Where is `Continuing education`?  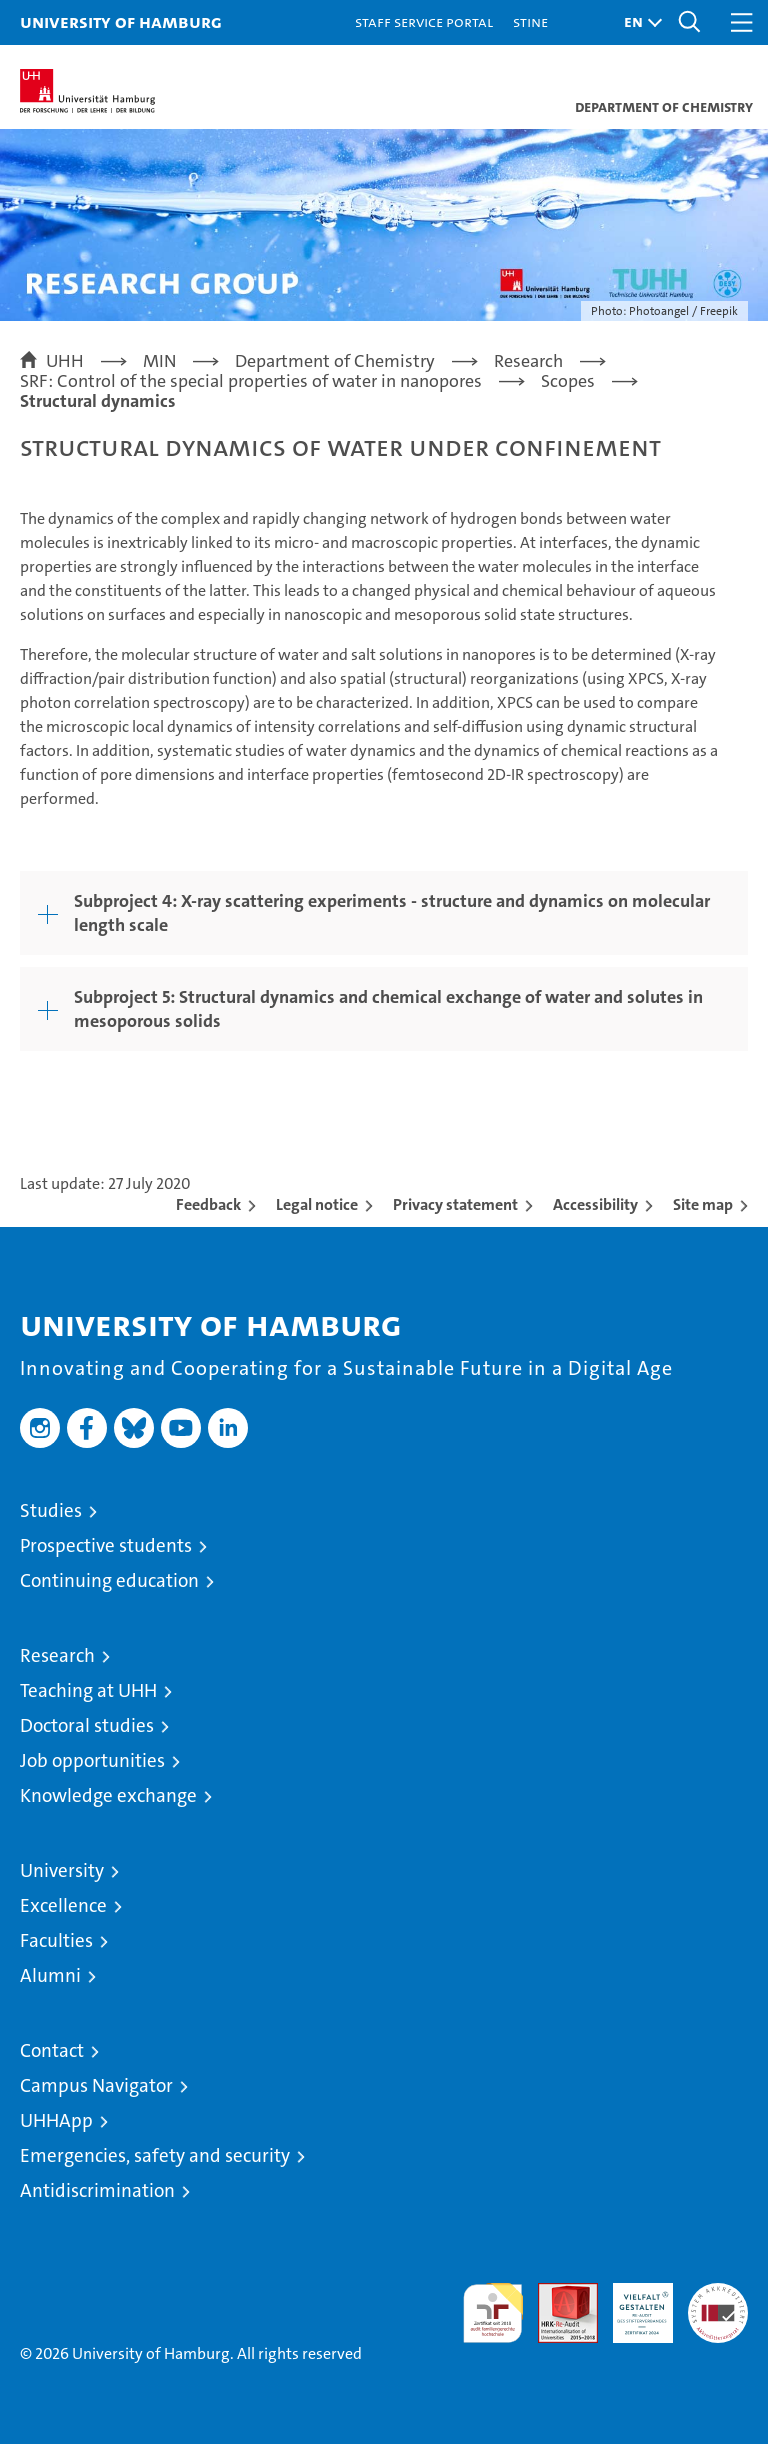
Continuing education is located at coordinates (109, 1580).